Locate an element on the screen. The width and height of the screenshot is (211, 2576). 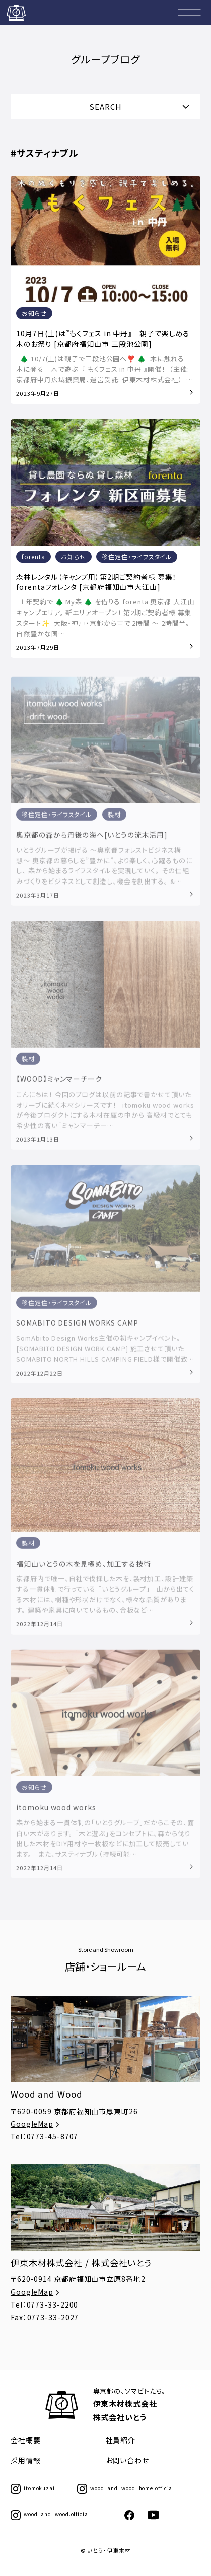
１年契約で 🌲 My森 🌲 を借りる forenta 奥京都 大江山キャンプエリア。 新エリアオープン！ 第2期ご契約者様 募集スタート✨ ⁡ 大阪・神戸・京都から車で 2時間 〜 2時間半。 自然豊かな国… is located at coordinates (105, 617).